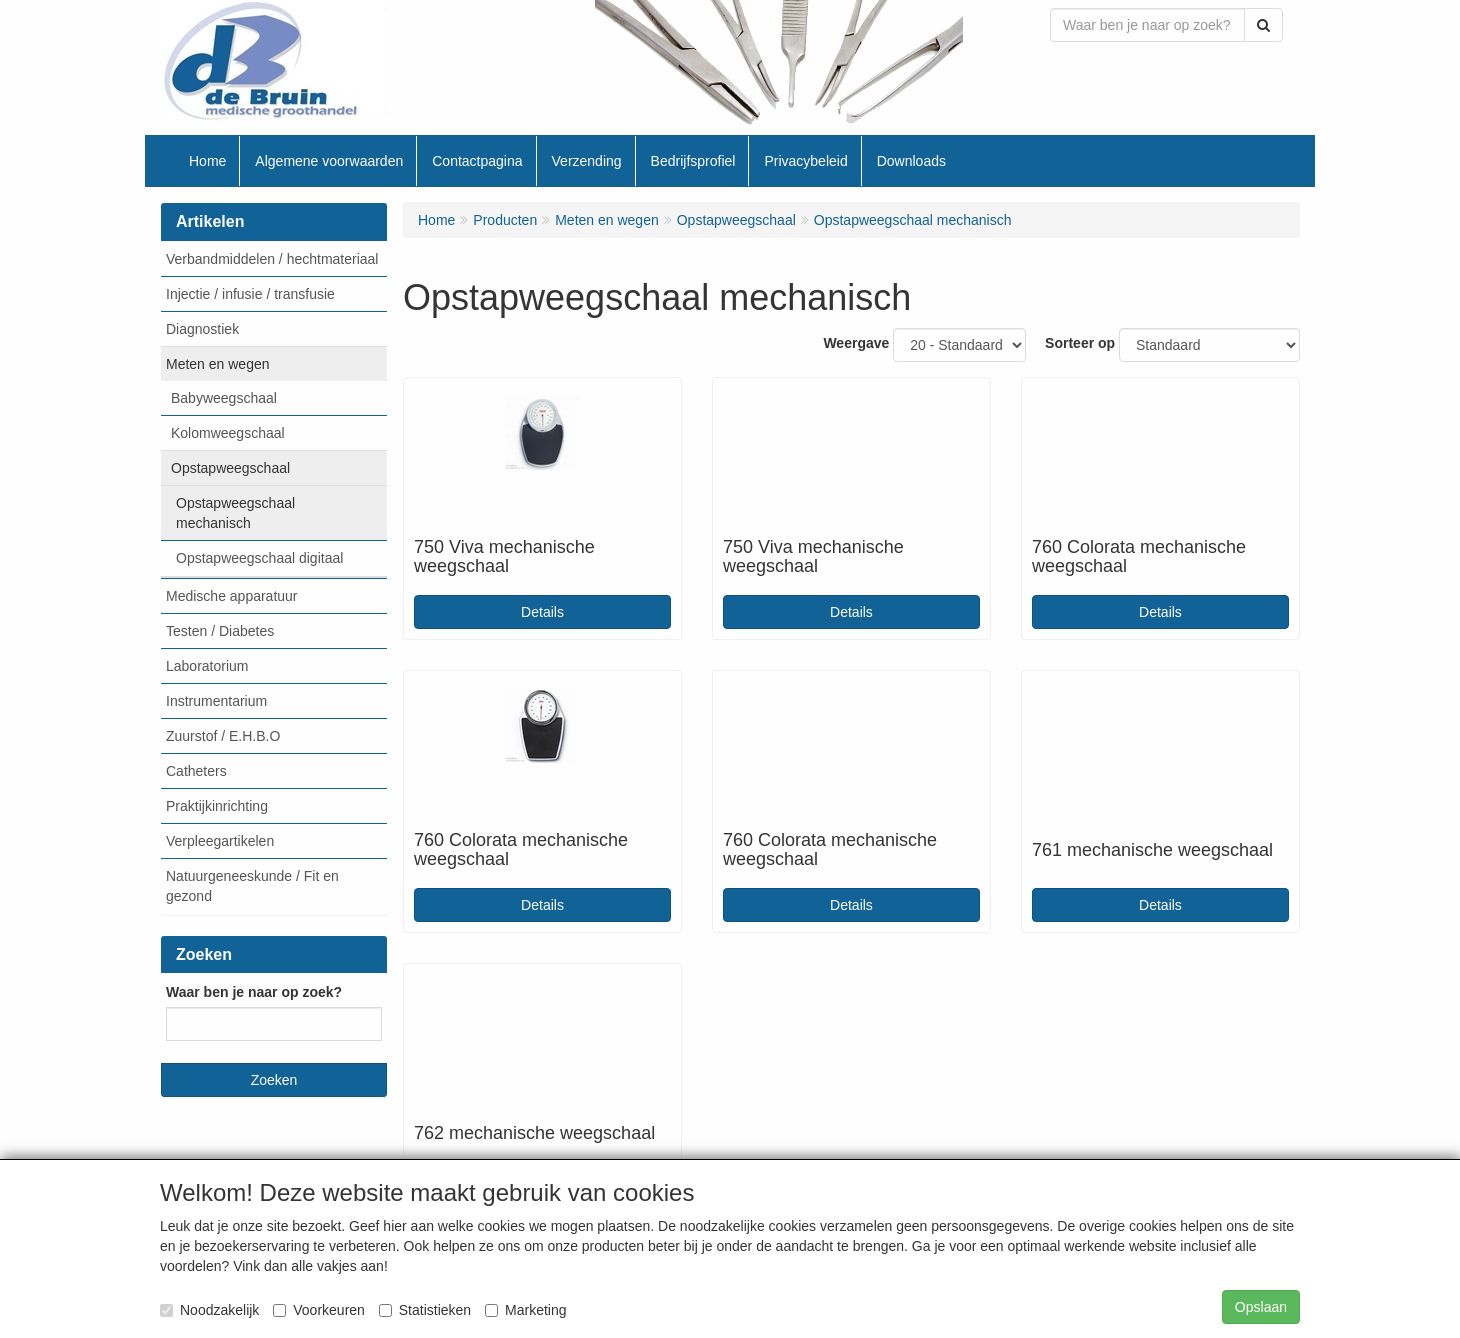  What do you see at coordinates (196, 771) in the screenshot?
I see `Catheters` at bounding box center [196, 771].